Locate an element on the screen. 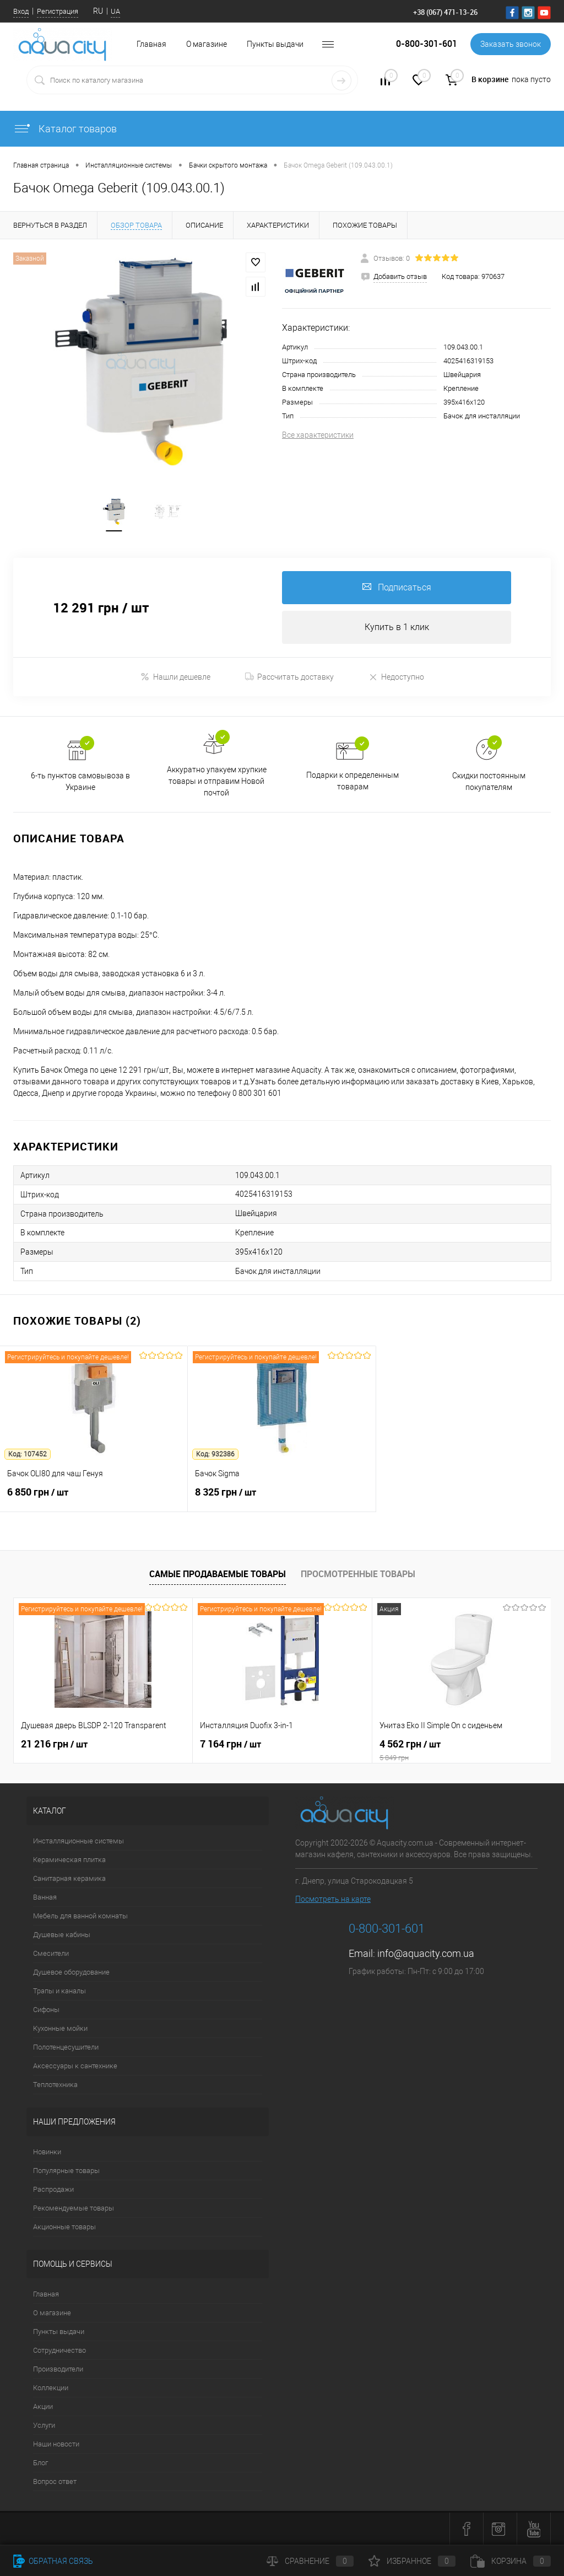 The width and height of the screenshot is (564, 2576). 6 850 грн is located at coordinates (93, 1498).